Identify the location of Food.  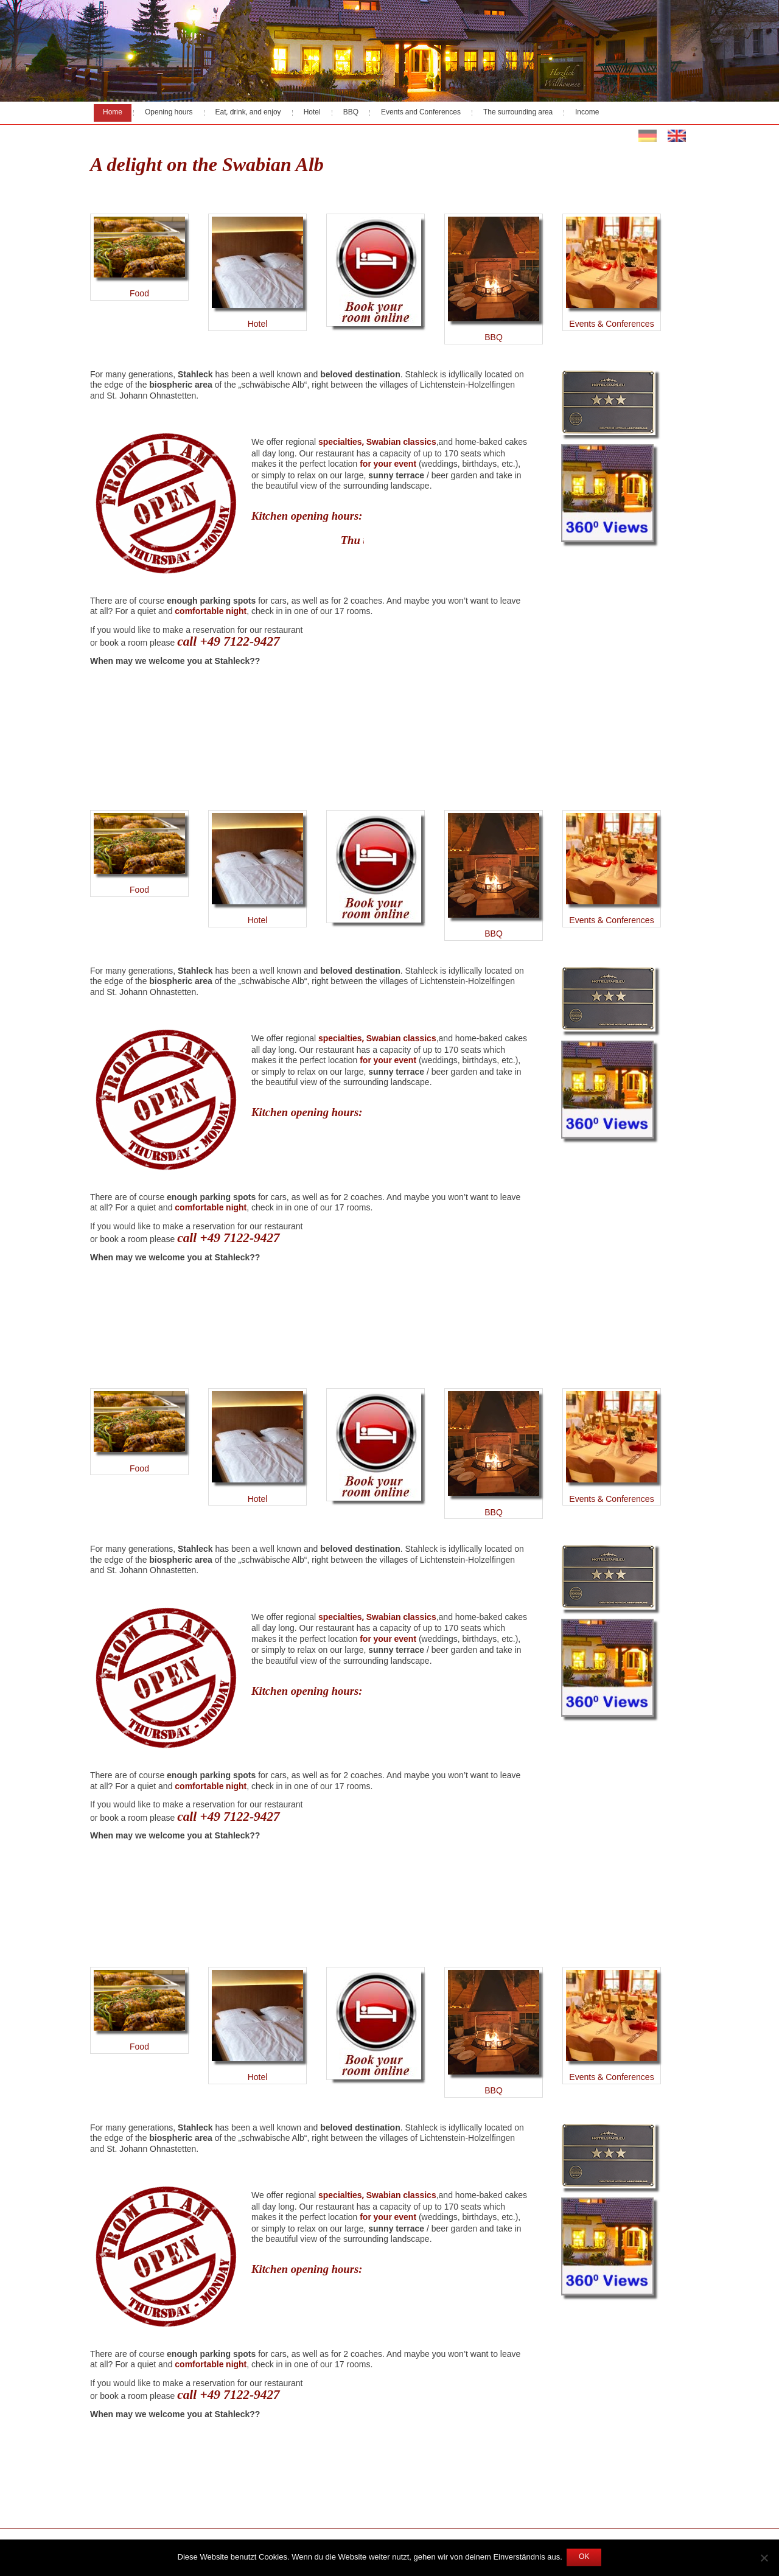
(139, 259).